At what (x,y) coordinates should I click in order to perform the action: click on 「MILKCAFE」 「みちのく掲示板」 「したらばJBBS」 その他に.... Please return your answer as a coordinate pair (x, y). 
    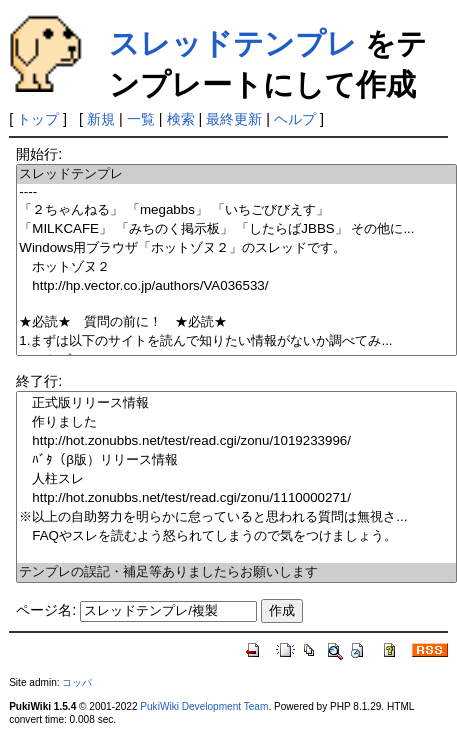
    Looking at the image, I should click on (236, 229).